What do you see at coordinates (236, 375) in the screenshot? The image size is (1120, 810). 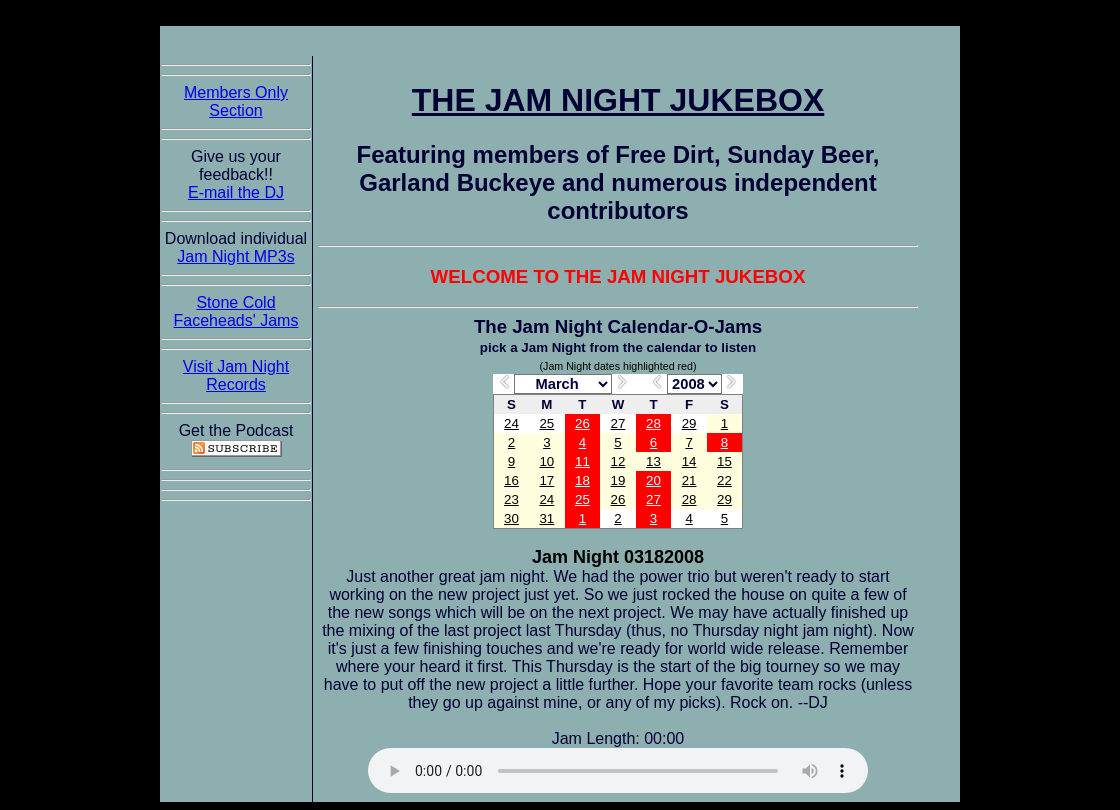 I see `Visit Jam Night Records` at bounding box center [236, 375].